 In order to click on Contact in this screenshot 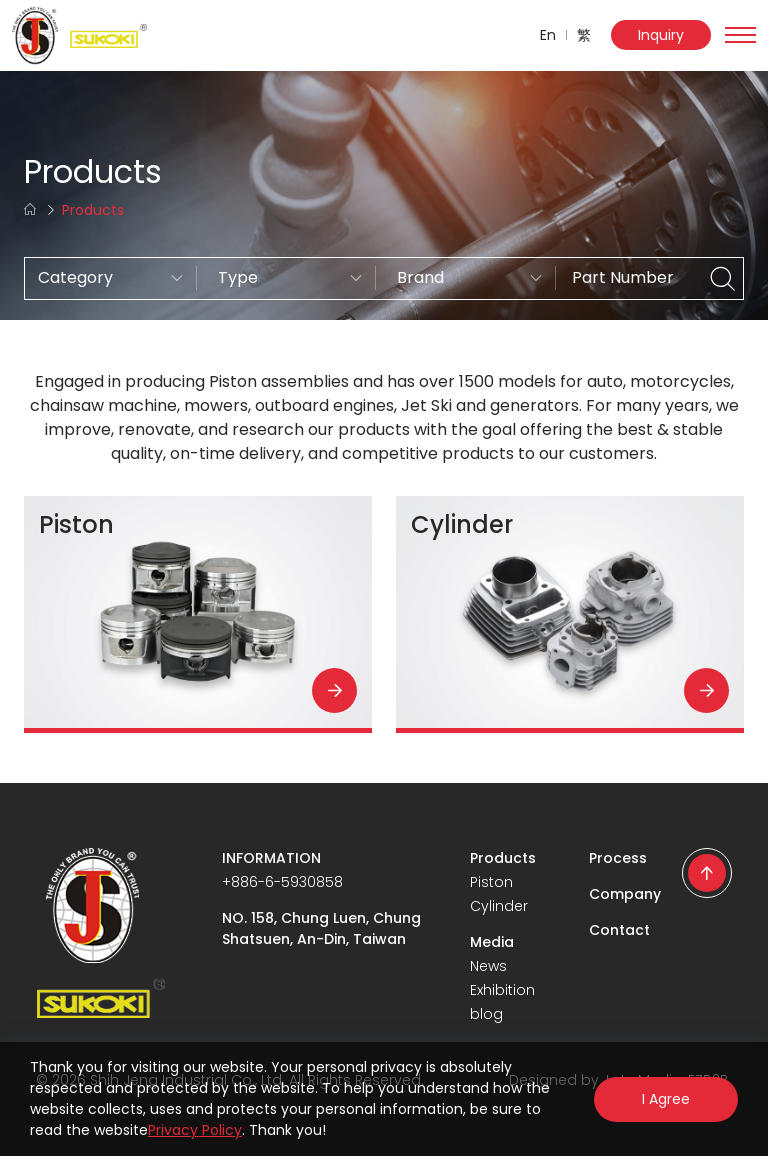, I will do `click(619, 930)`.